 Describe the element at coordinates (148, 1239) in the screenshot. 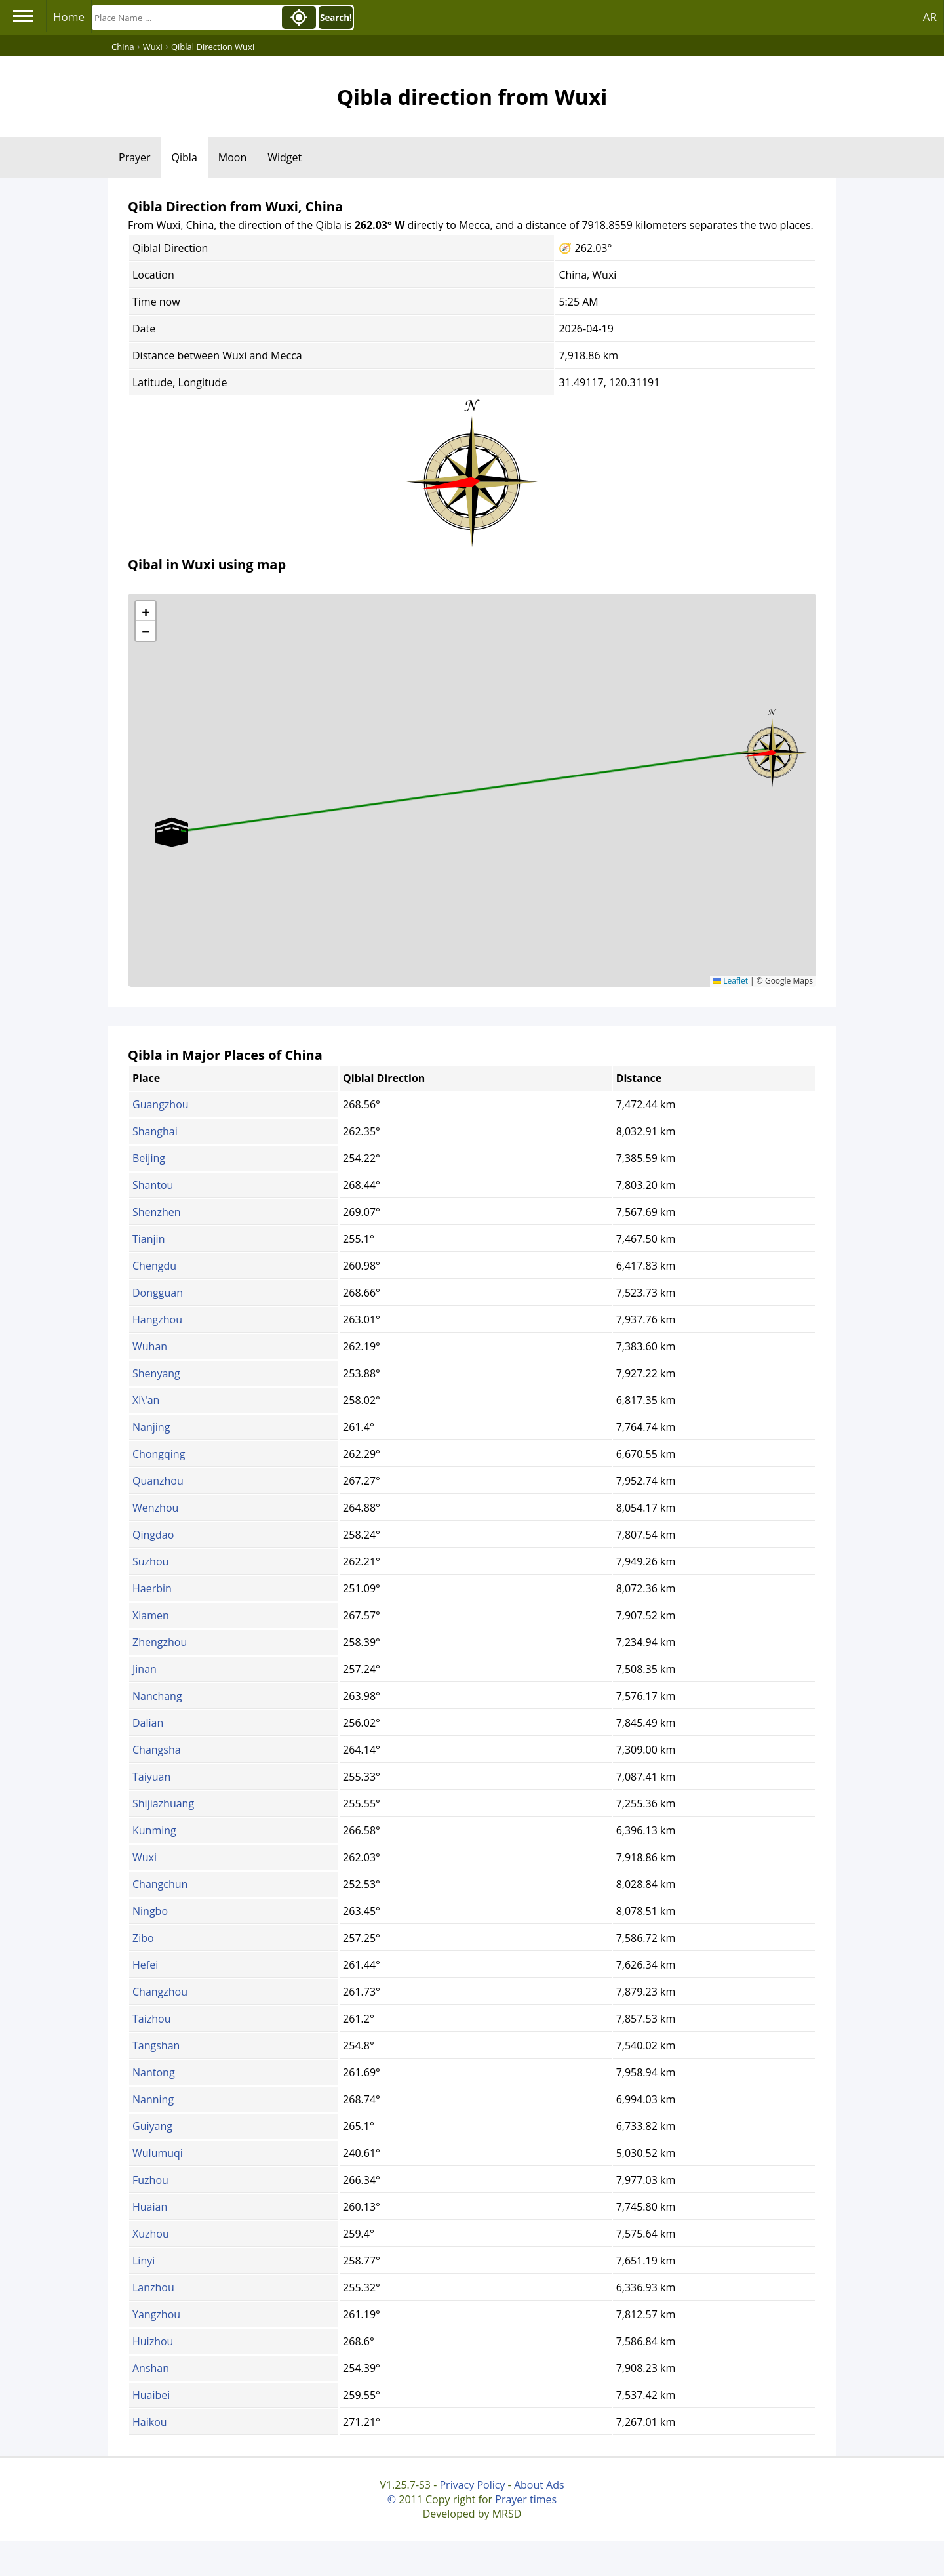

I see `Tianjin` at that location.